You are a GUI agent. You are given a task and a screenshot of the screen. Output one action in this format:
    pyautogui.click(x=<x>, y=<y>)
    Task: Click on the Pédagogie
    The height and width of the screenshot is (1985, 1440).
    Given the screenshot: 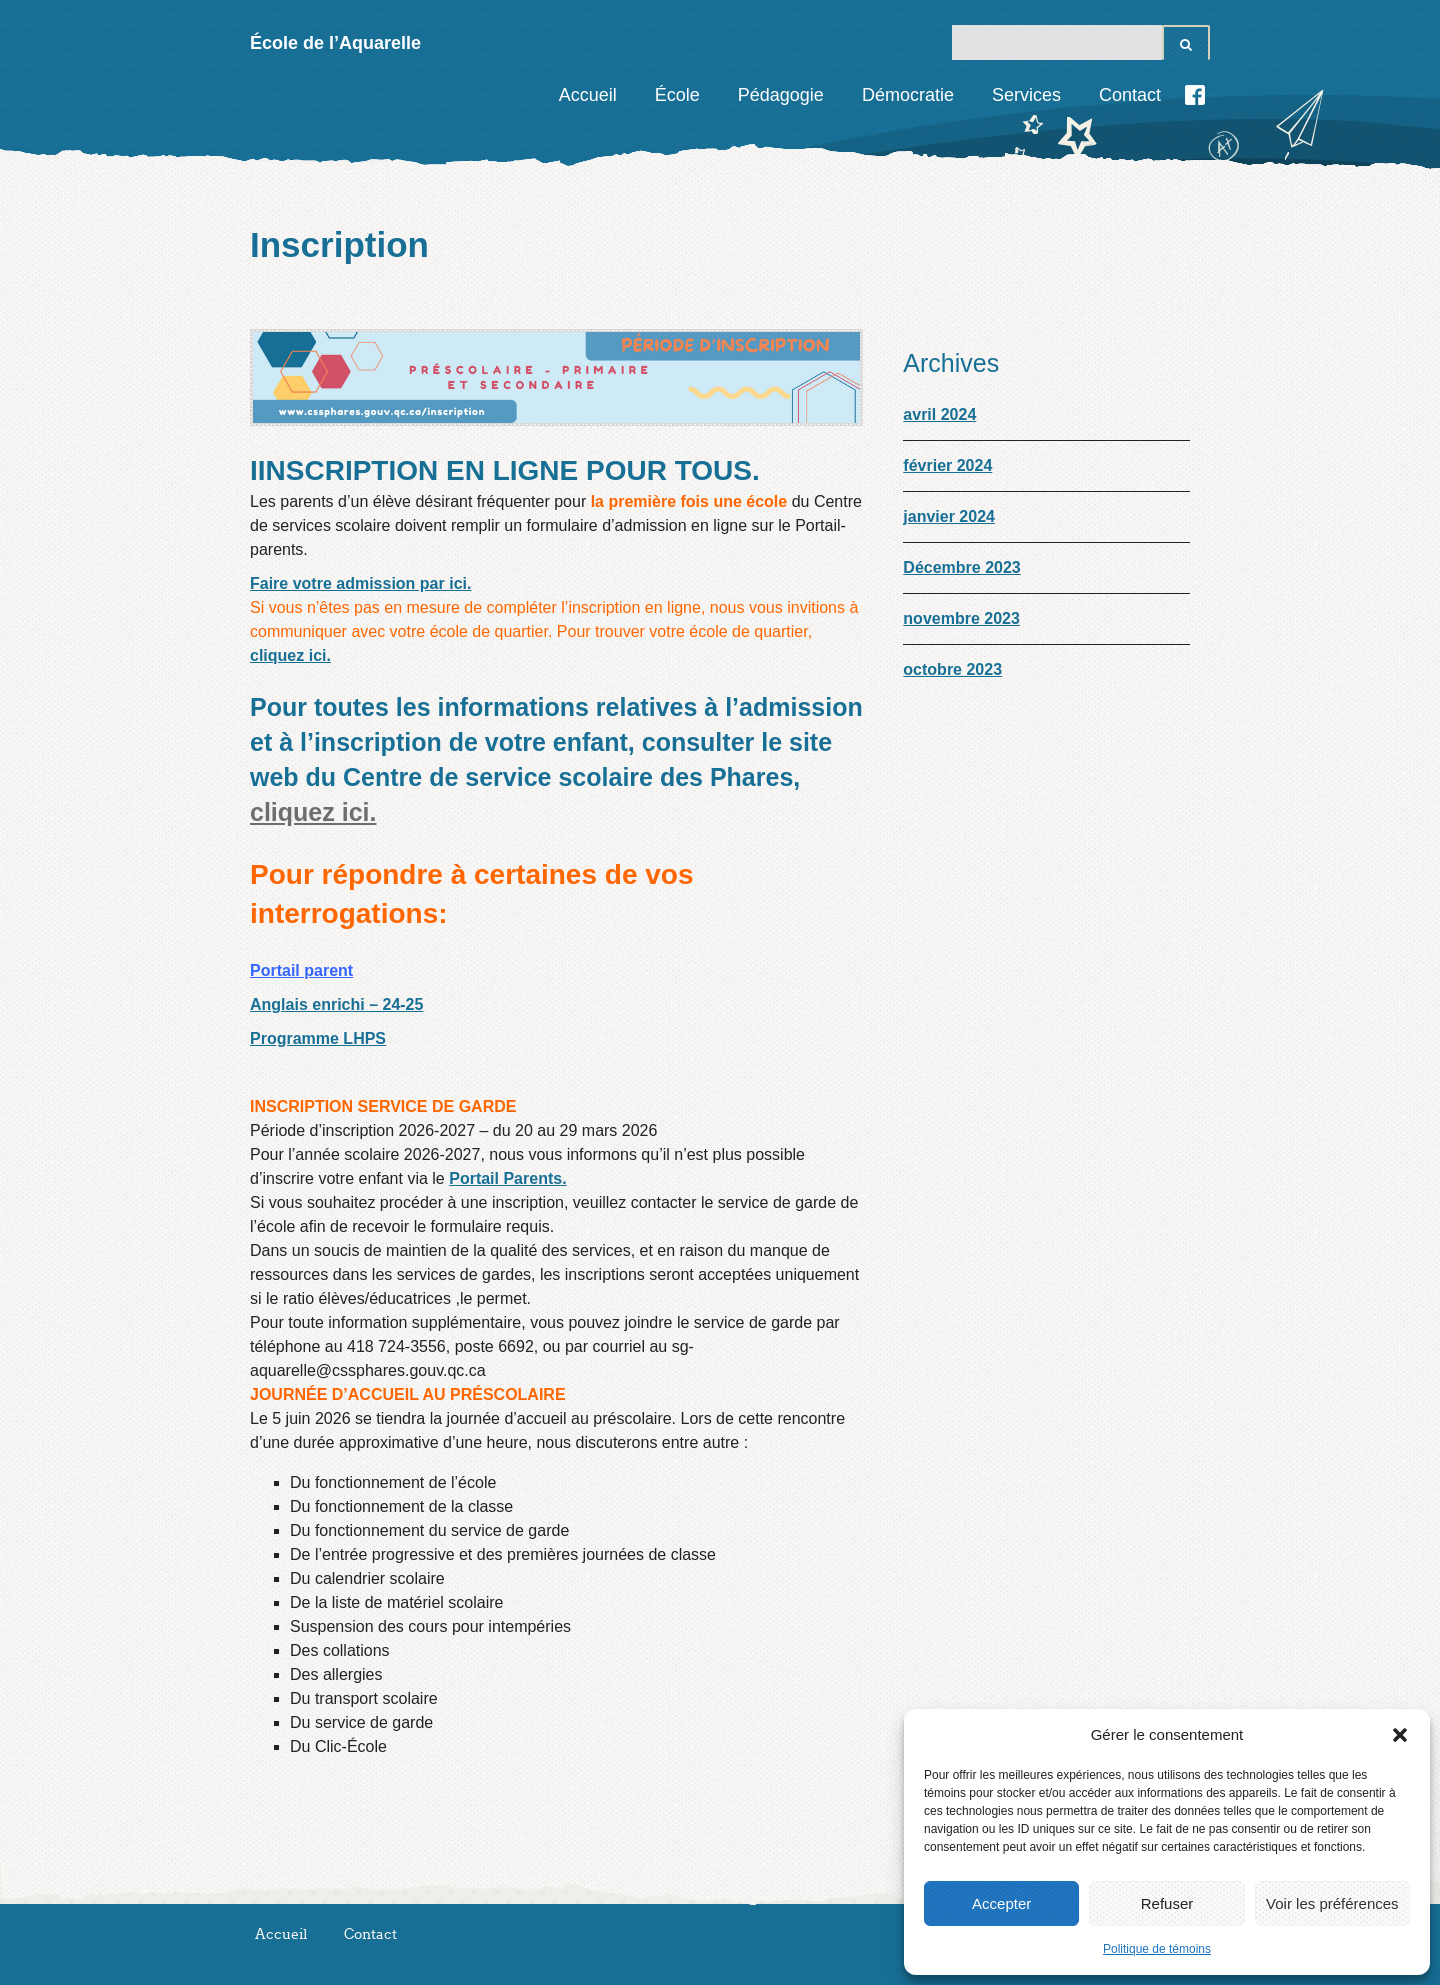 What is the action you would take?
    pyautogui.click(x=781, y=95)
    